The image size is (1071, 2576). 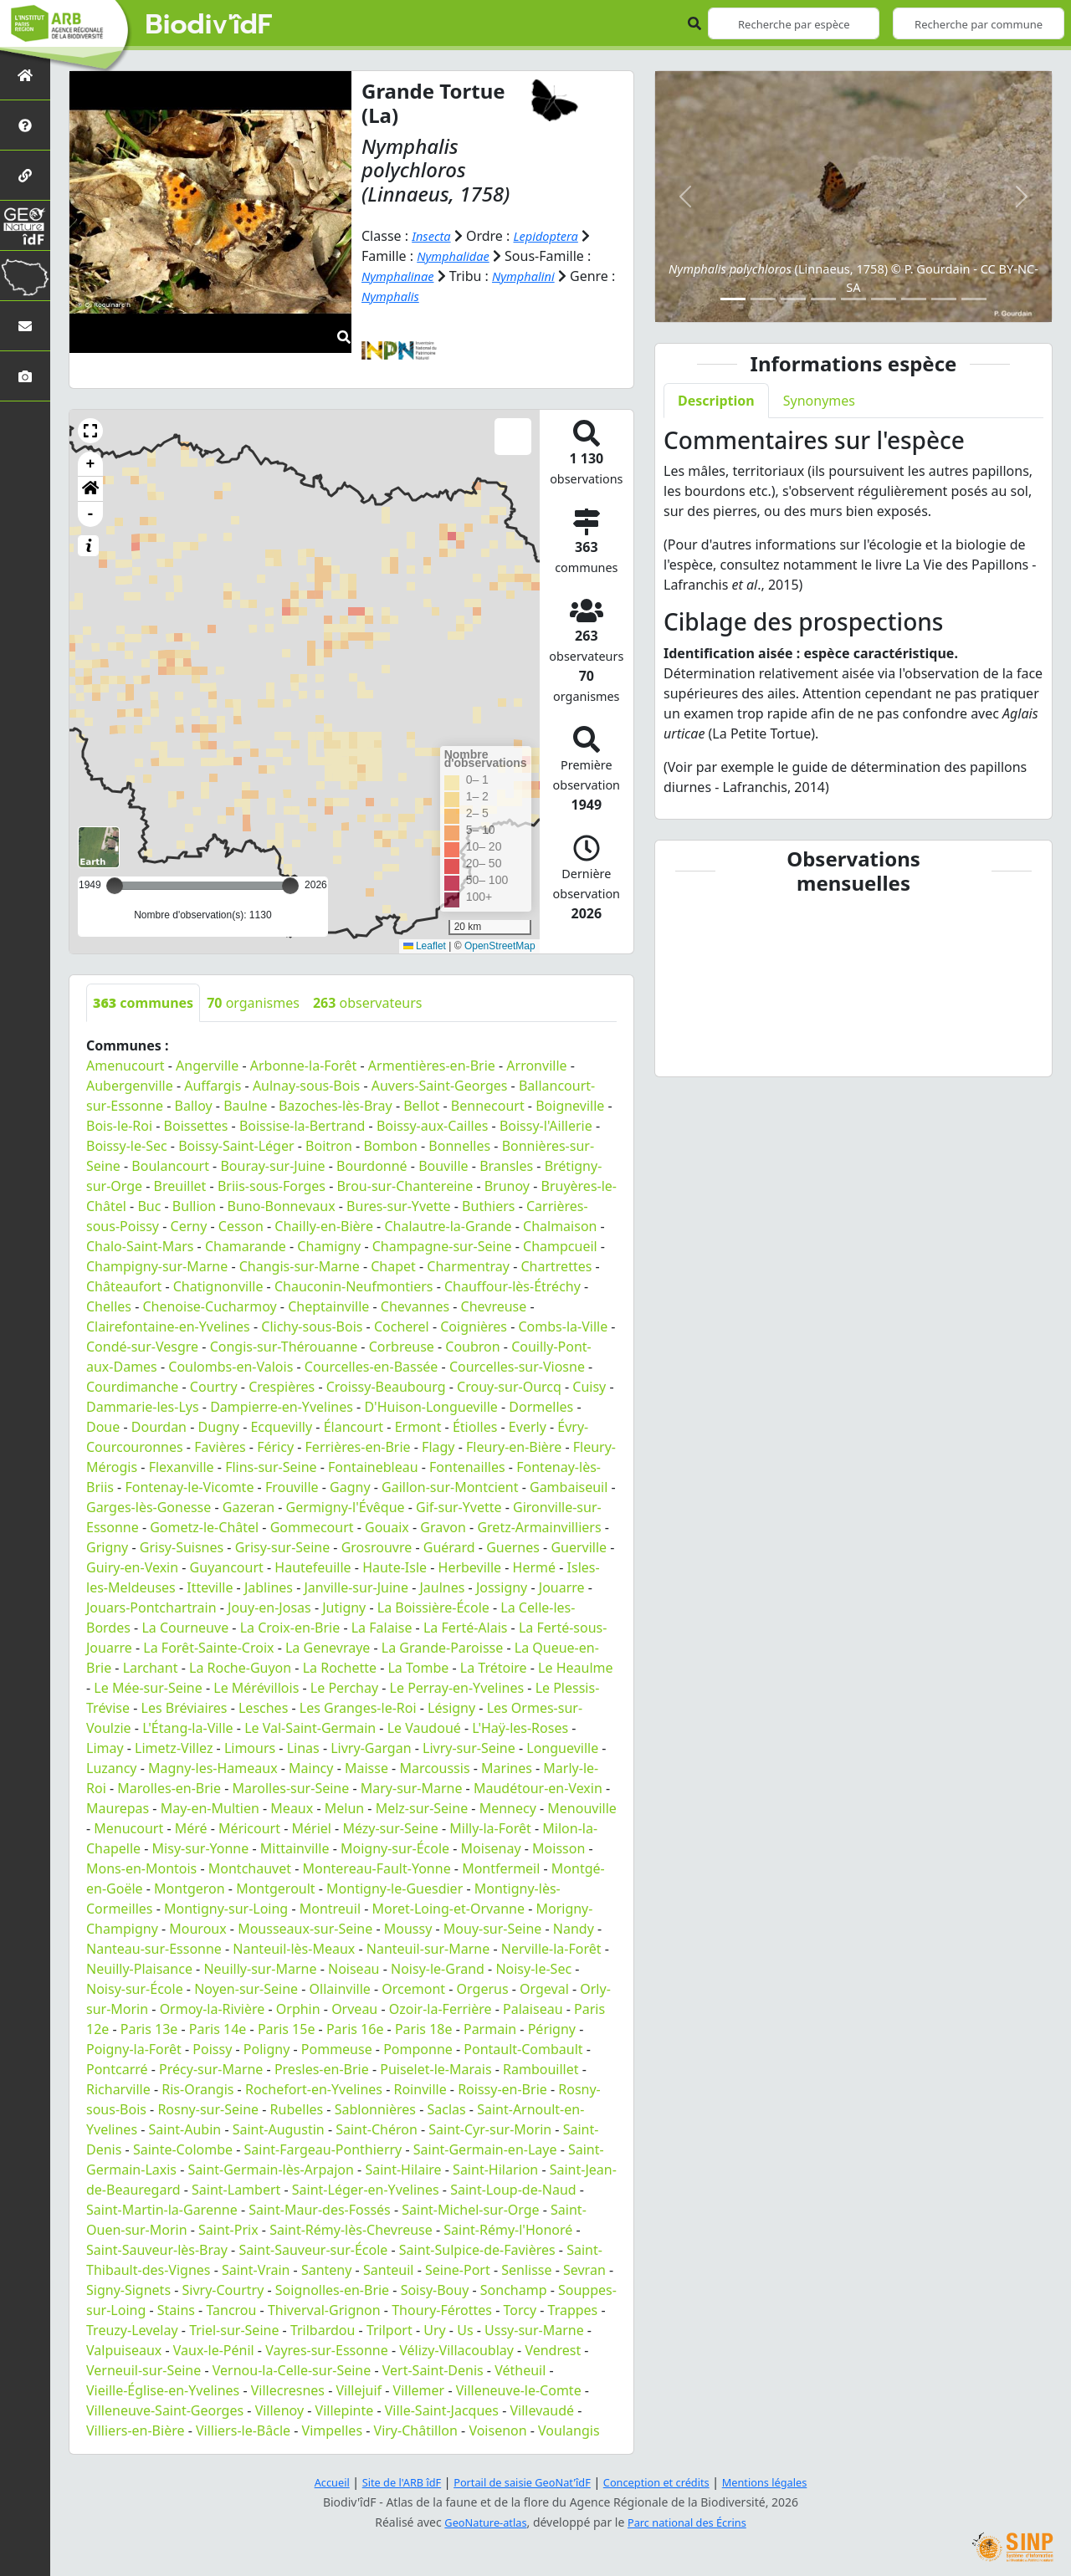 What do you see at coordinates (197, 1928) in the screenshot?
I see `Mouroux` at bounding box center [197, 1928].